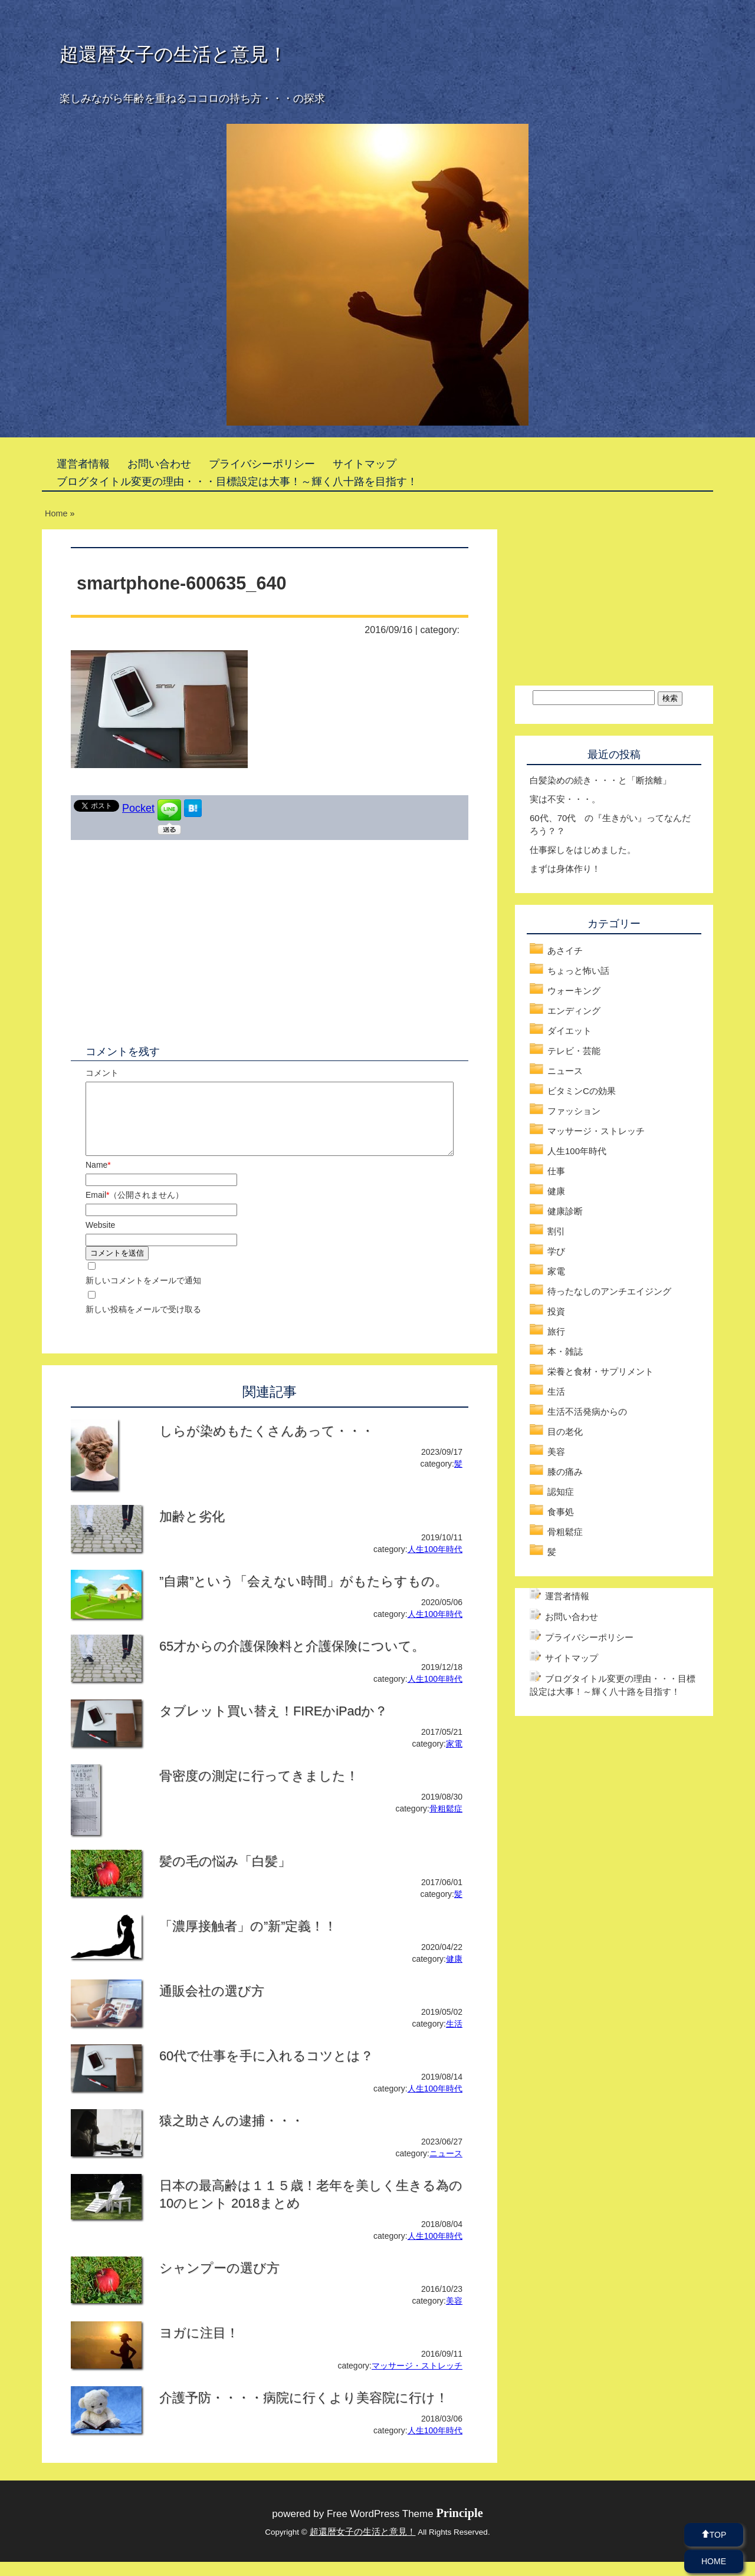  I want to click on サイトマップ, so click(364, 464).